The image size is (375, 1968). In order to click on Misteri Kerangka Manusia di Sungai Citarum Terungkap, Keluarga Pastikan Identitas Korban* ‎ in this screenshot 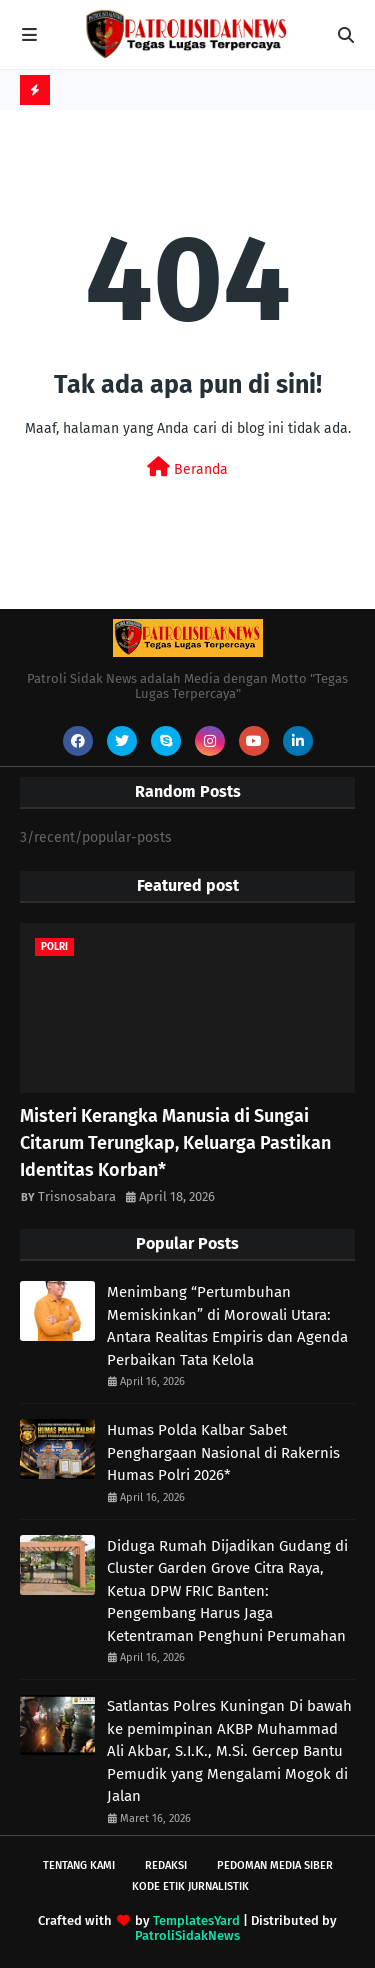, I will do `click(175, 1143)`.